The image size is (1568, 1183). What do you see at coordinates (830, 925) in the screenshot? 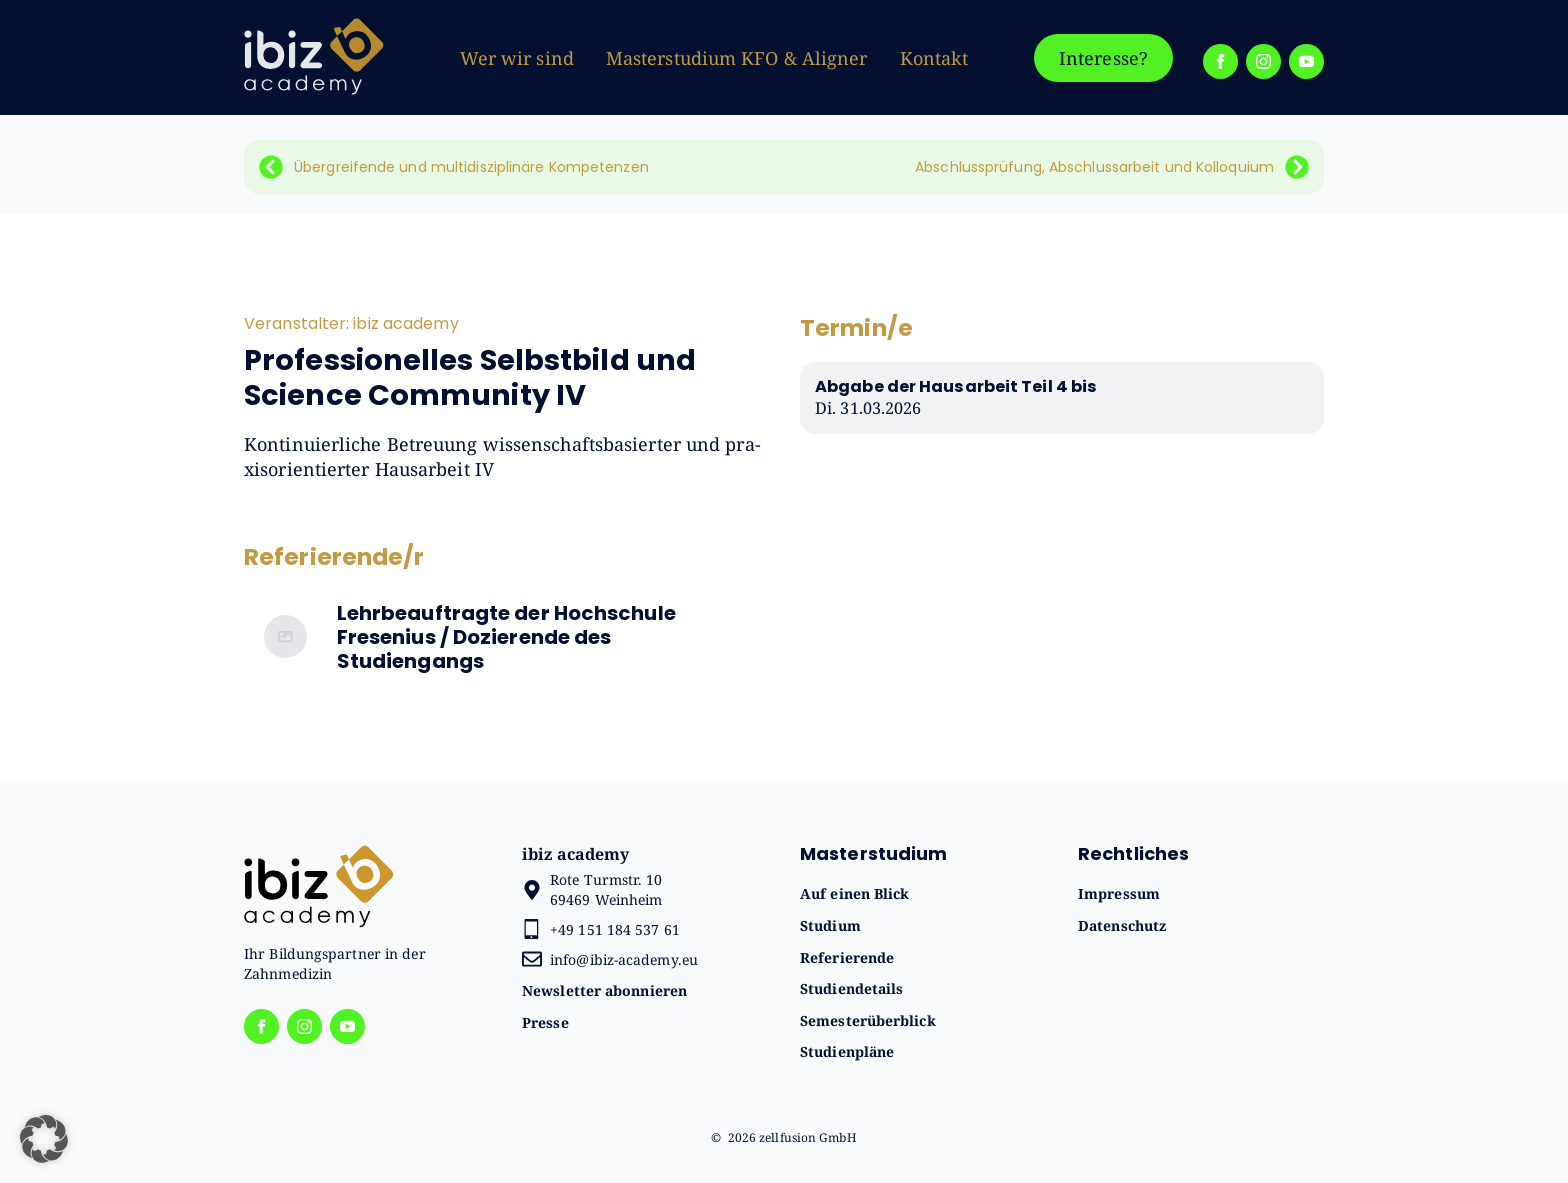
I see `Studium` at bounding box center [830, 925].